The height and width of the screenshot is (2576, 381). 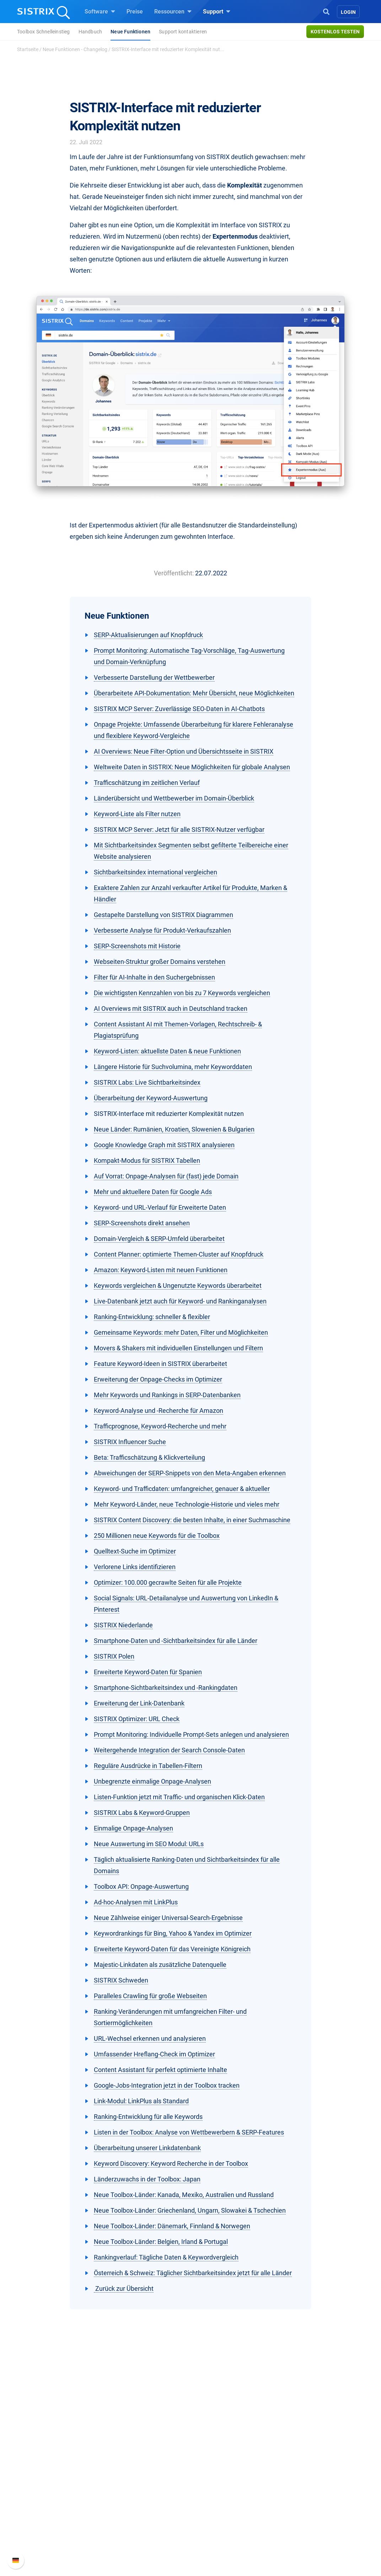 I want to click on Live-Datenbank jetzt auch für Keyword- und Rankinganalysen, so click(x=180, y=1301).